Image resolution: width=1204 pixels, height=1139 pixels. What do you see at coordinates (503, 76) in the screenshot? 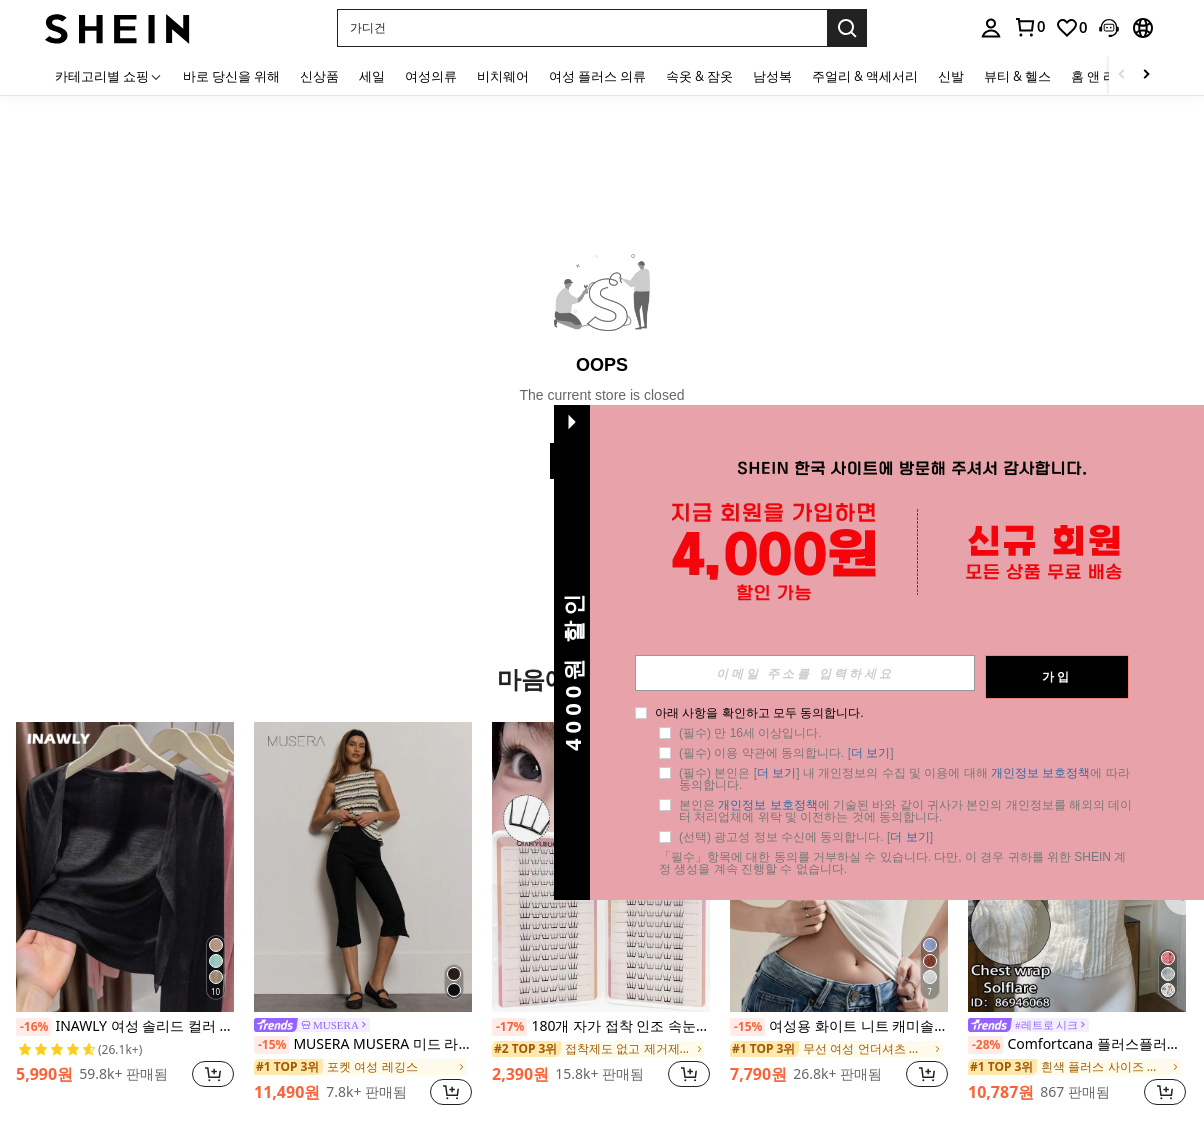
I see `비치웨어 [menuitem]` at bounding box center [503, 76].